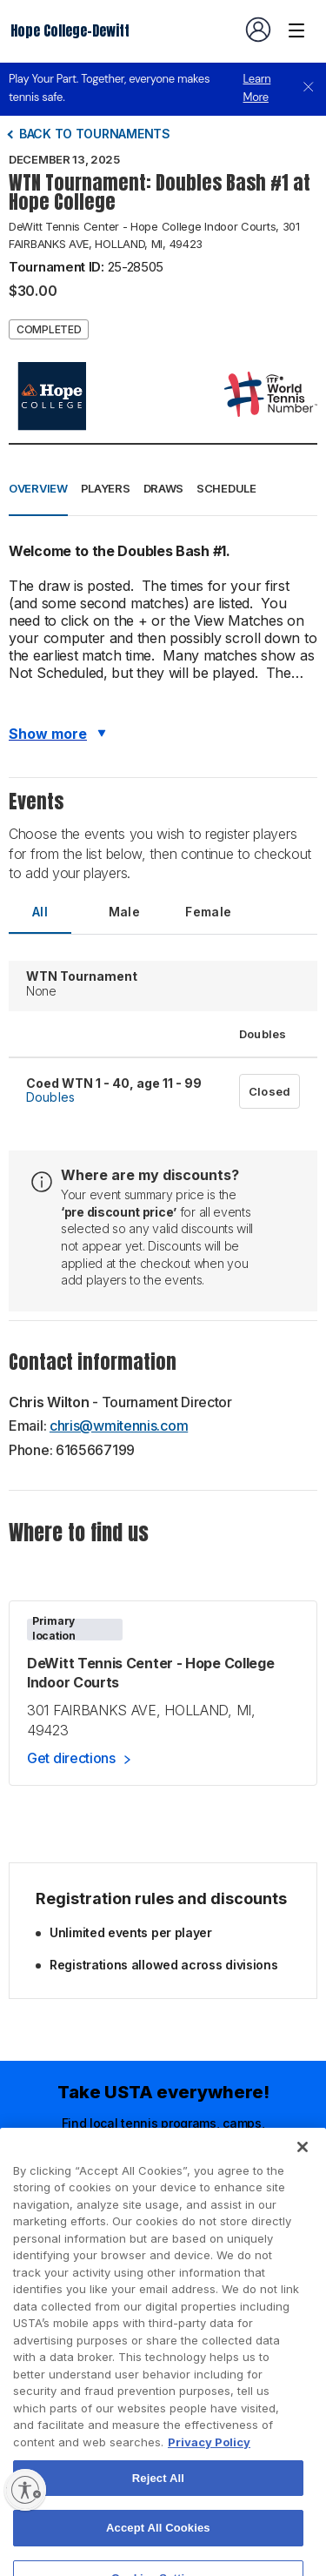 This screenshot has height=2576, width=326. I want to click on Reject All, so click(158, 2511).